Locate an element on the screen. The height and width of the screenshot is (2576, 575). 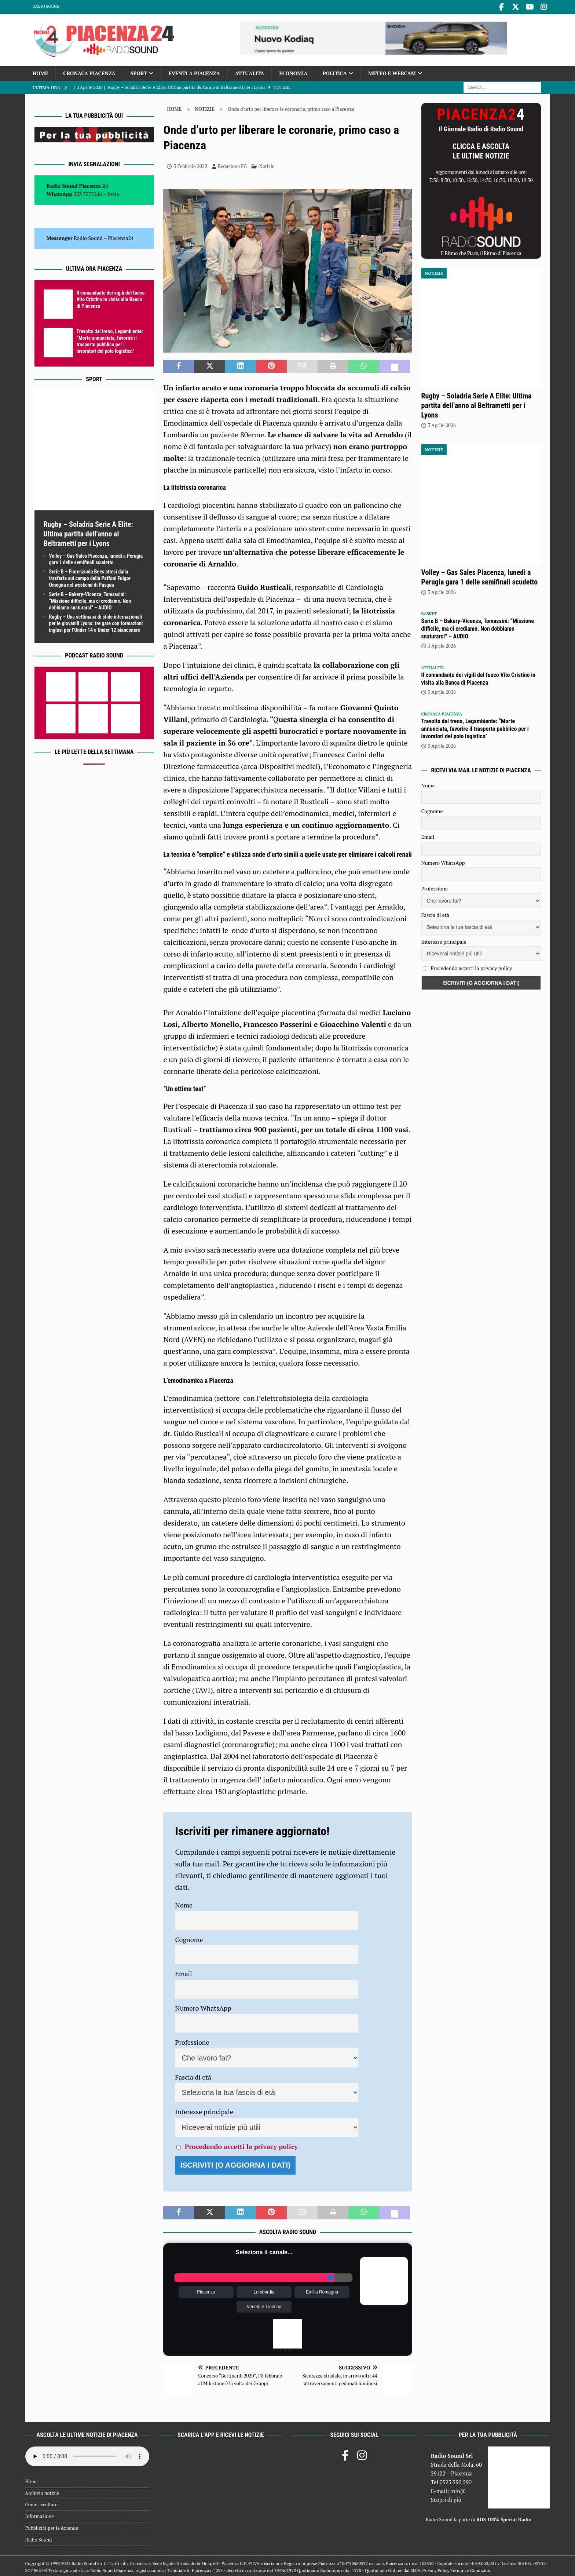
Veneto e Trentino is located at coordinates (264, 2305).